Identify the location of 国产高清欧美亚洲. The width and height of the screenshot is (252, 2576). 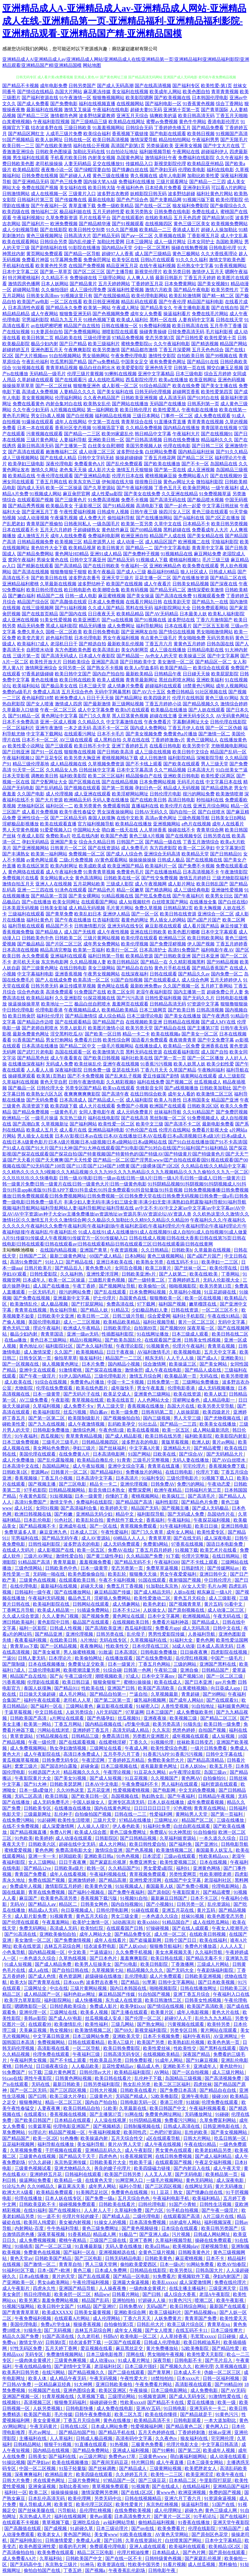
(104, 1628).